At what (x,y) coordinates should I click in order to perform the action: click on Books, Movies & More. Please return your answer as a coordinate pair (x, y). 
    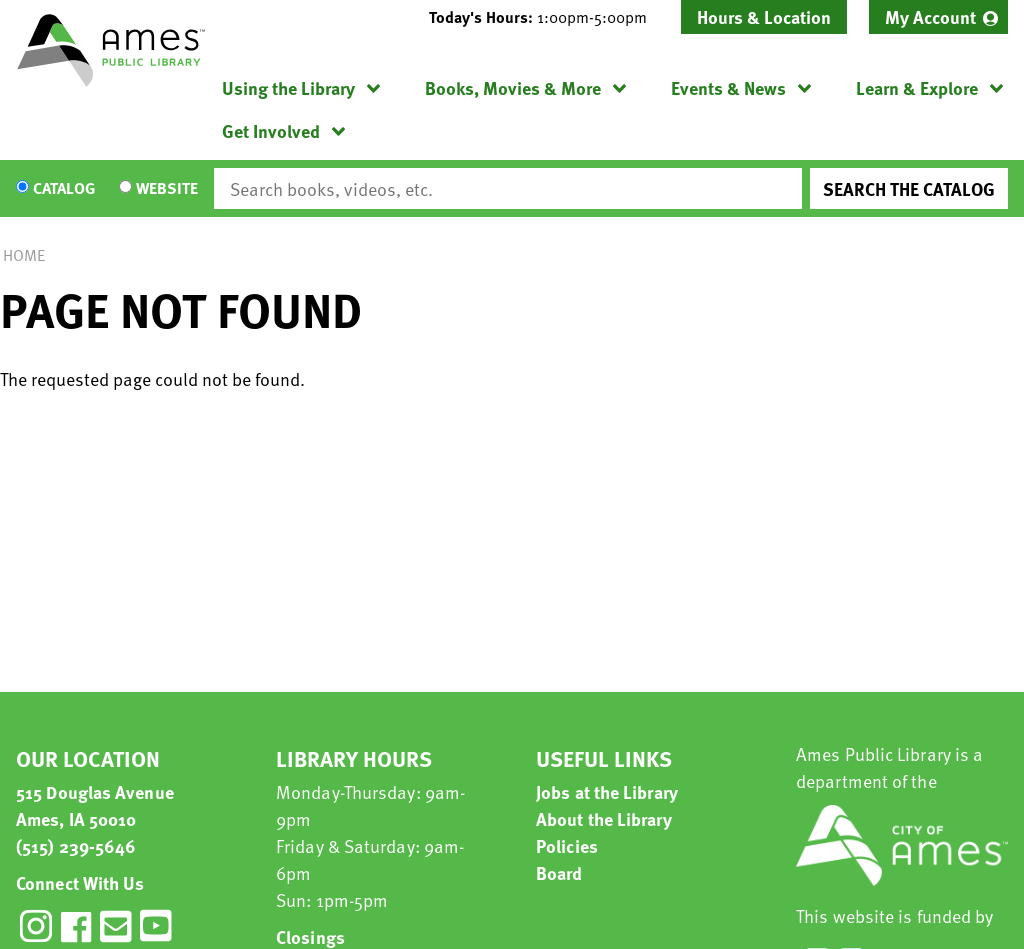
    Looking at the image, I should click on (513, 87).